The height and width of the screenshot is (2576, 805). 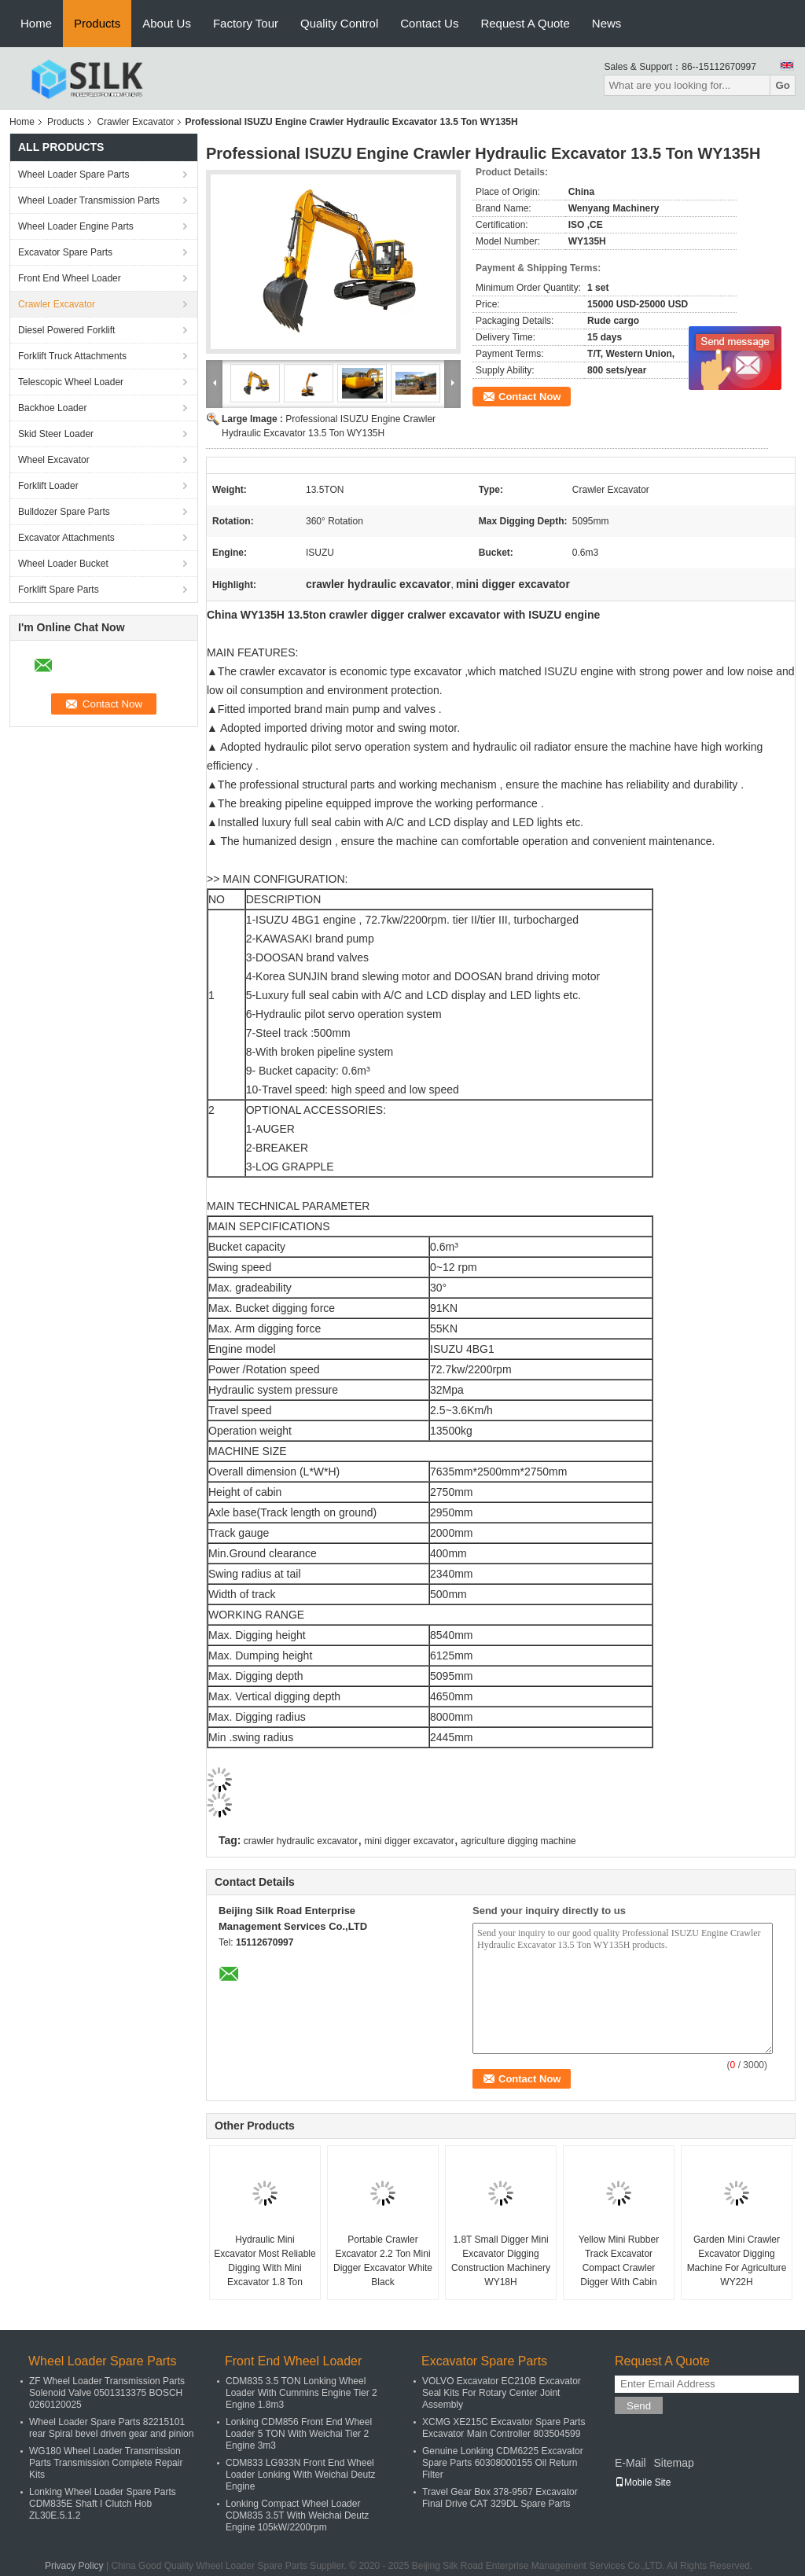 What do you see at coordinates (135, 121) in the screenshot?
I see `Crawler Excavator` at bounding box center [135, 121].